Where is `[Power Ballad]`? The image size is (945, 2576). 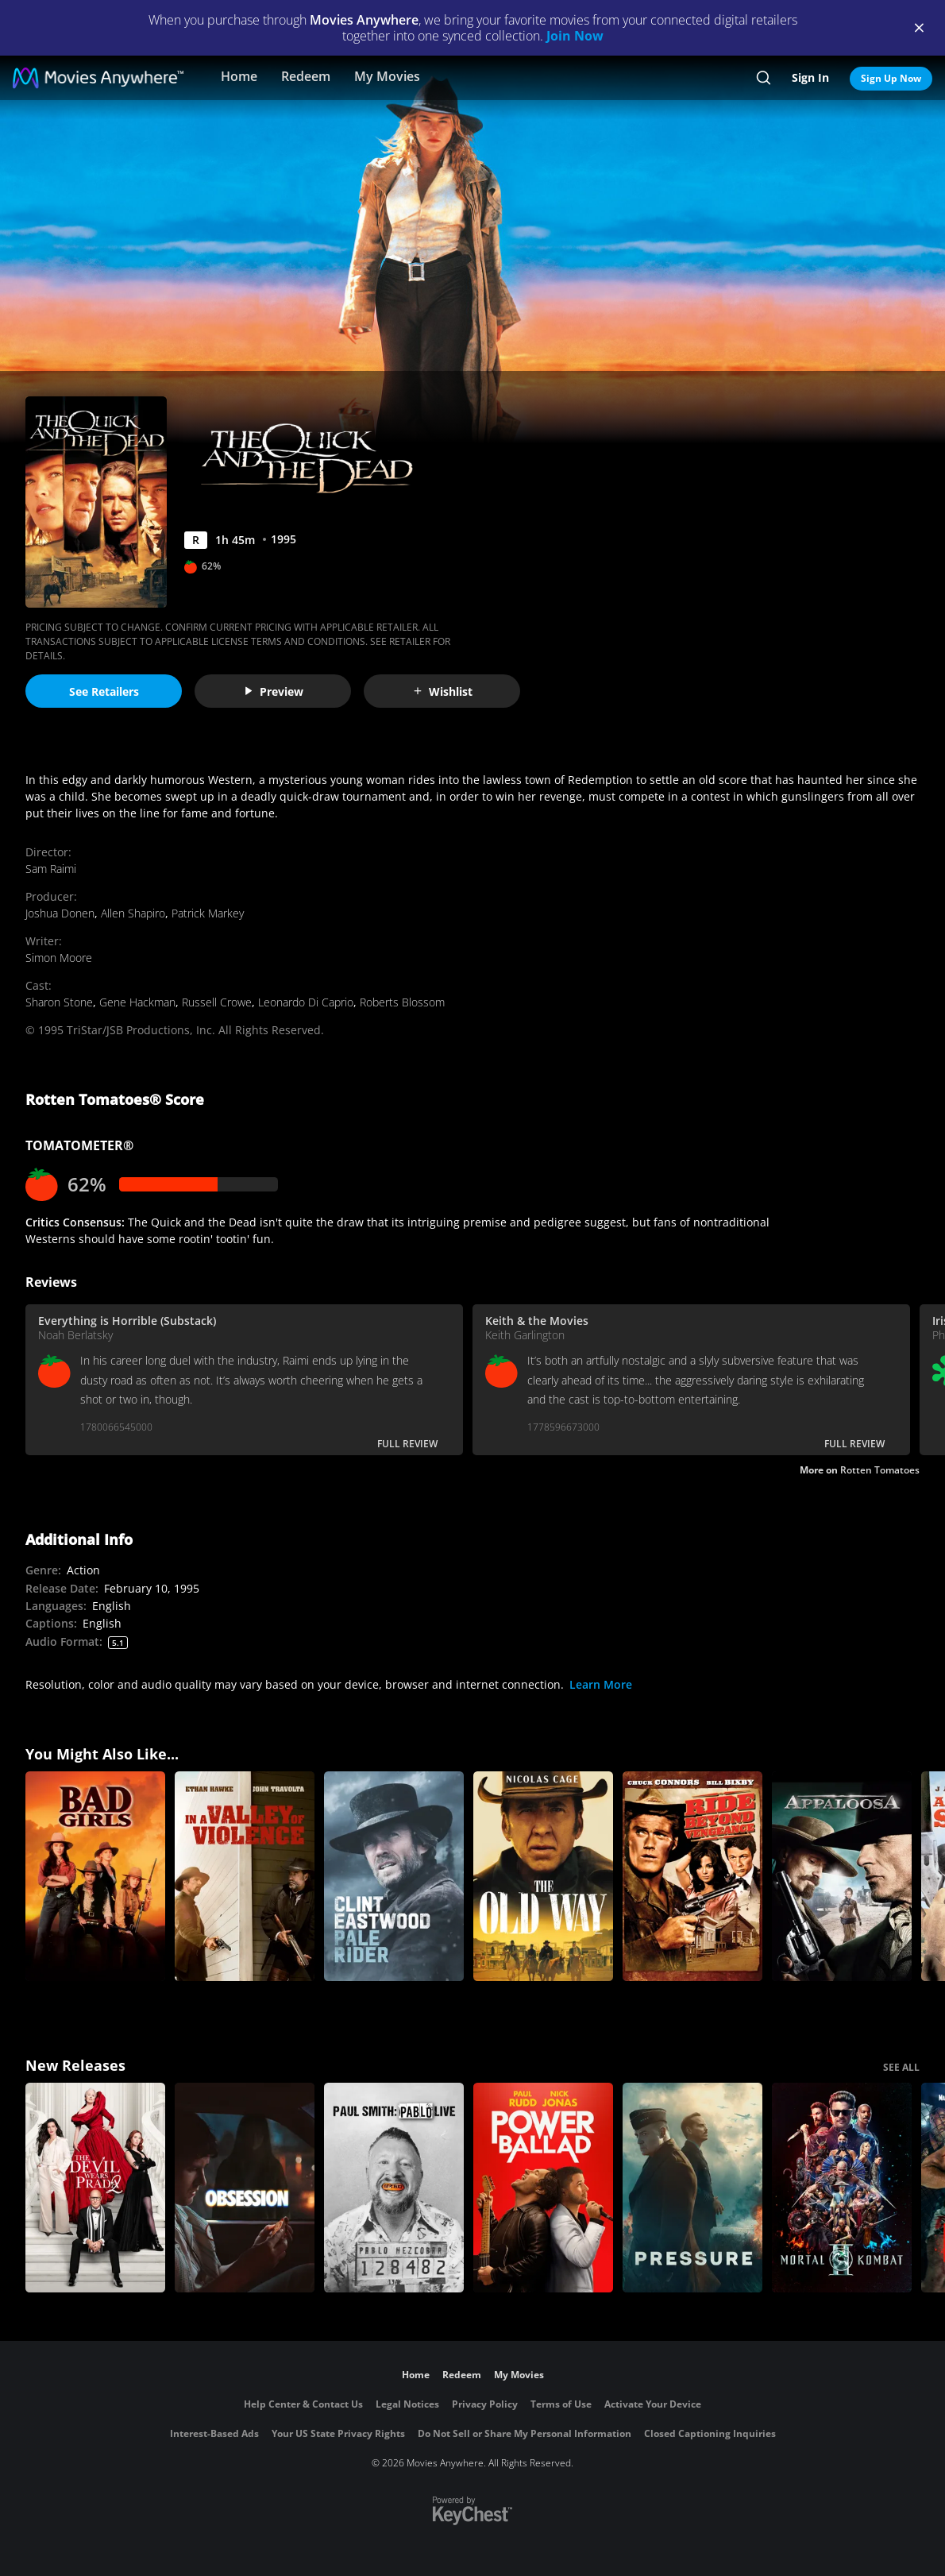 [Power Ballad] is located at coordinates (543, 2187).